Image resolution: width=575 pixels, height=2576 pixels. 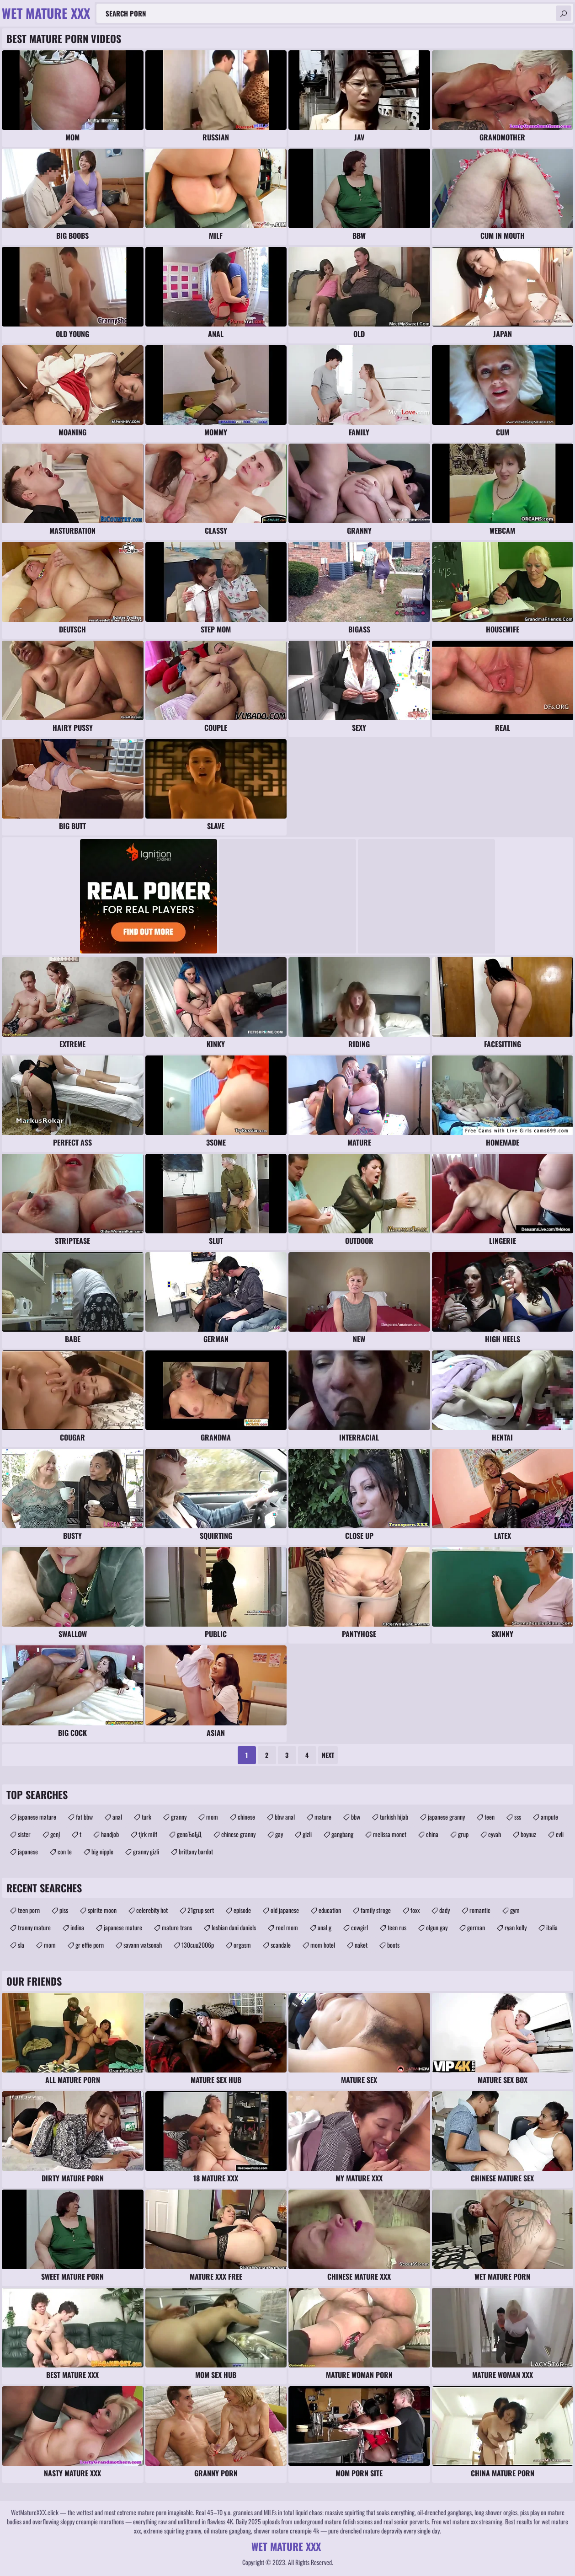 What do you see at coordinates (189, 1834) in the screenshot?
I see `genвЂвђД` at bounding box center [189, 1834].